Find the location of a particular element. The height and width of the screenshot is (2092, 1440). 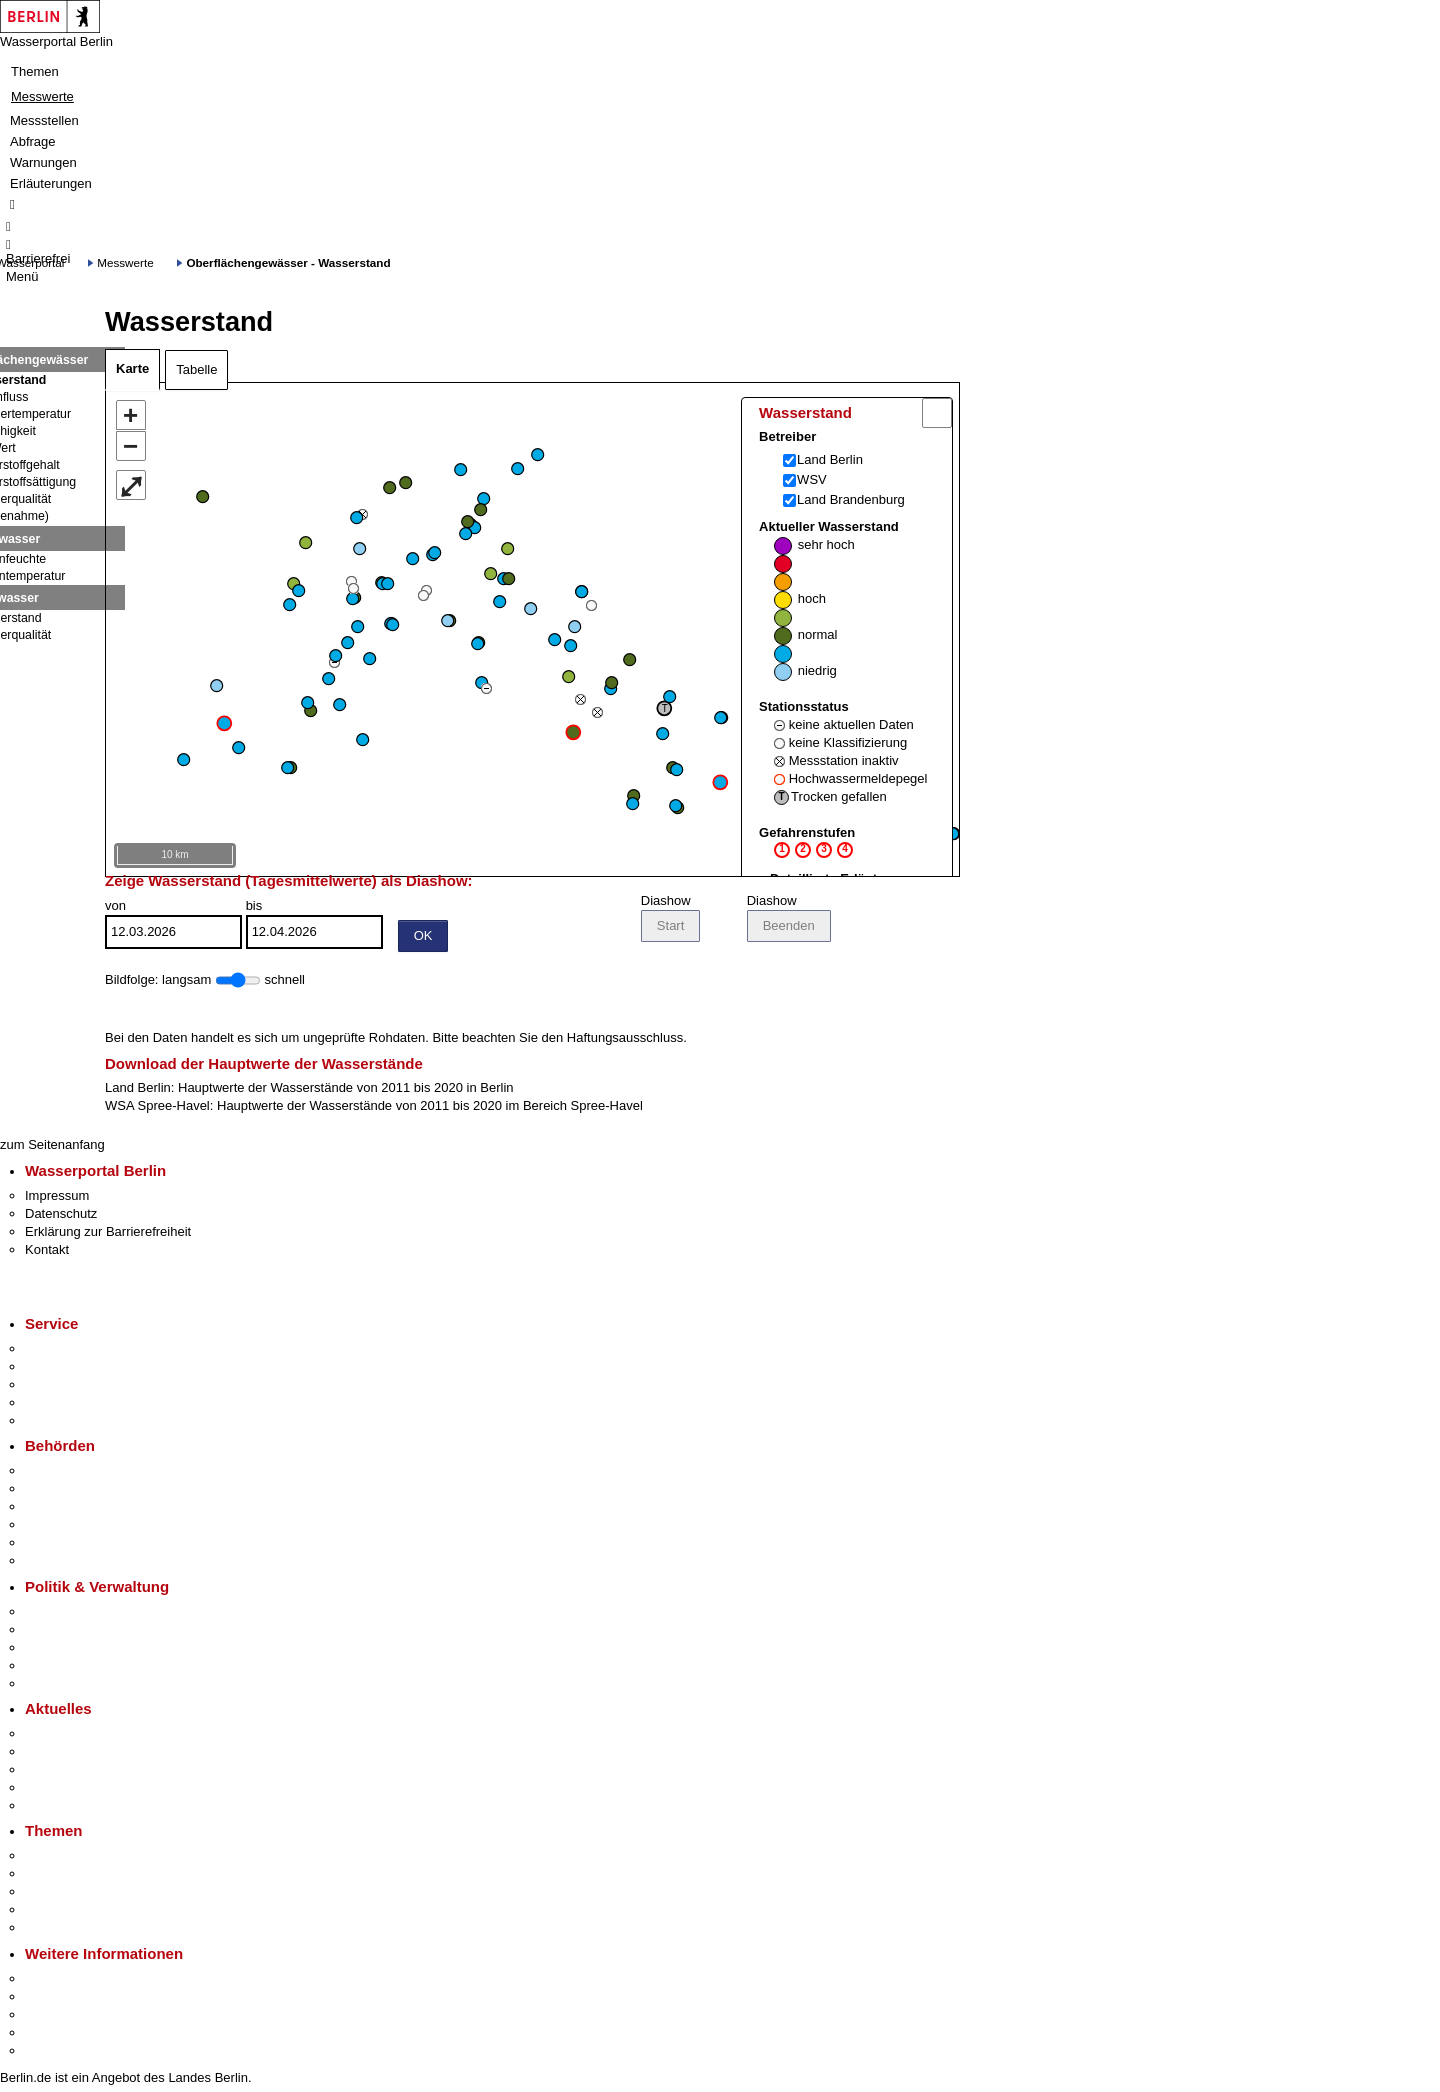

Berliner Verkehrswende is located at coordinates (94, 1876).